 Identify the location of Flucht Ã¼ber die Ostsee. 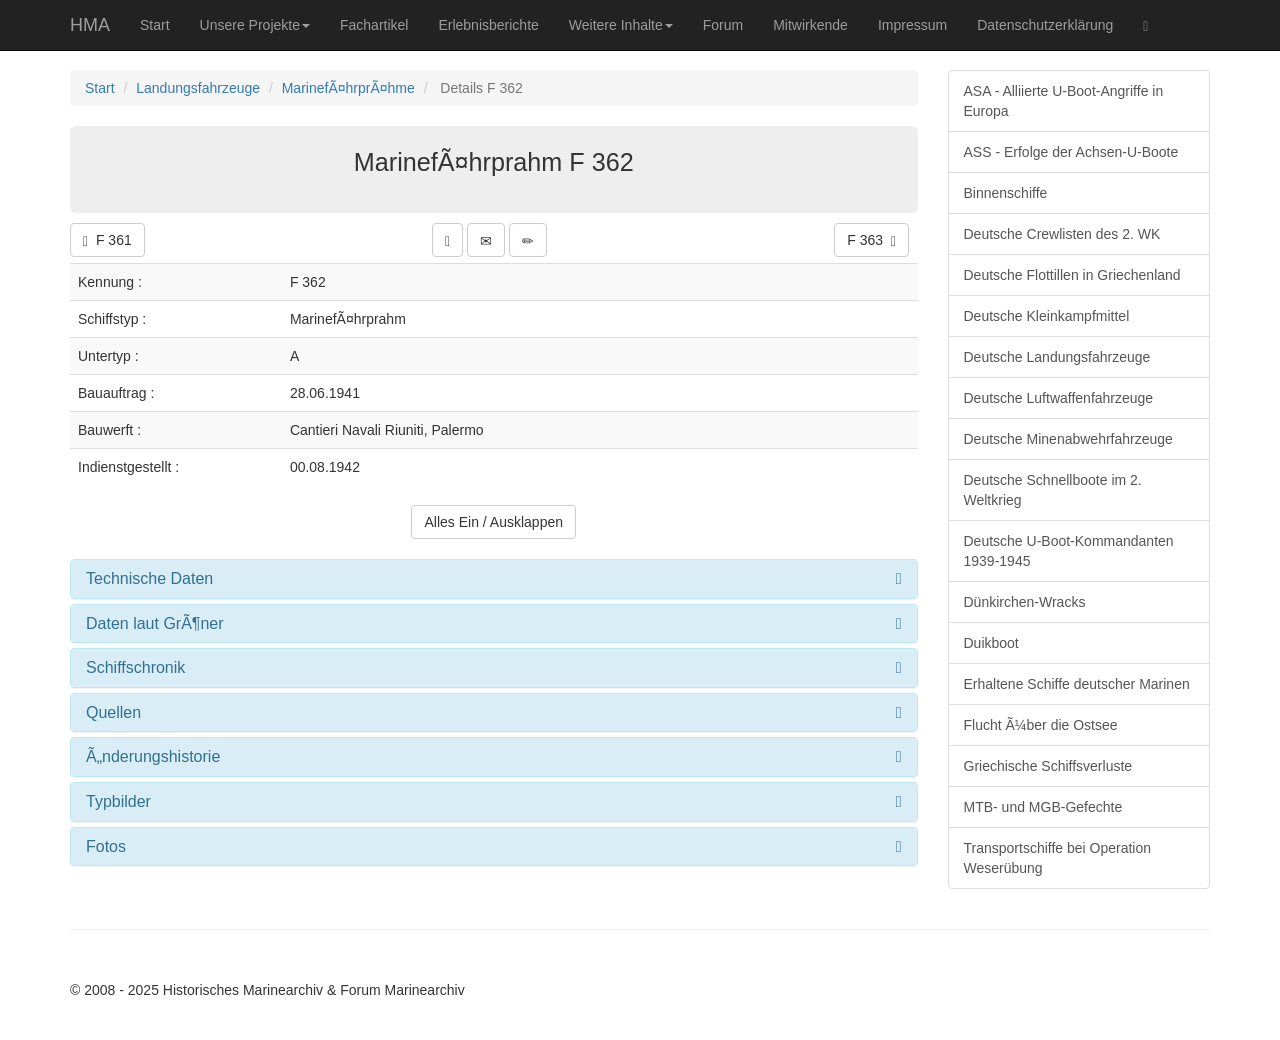
(1041, 725).